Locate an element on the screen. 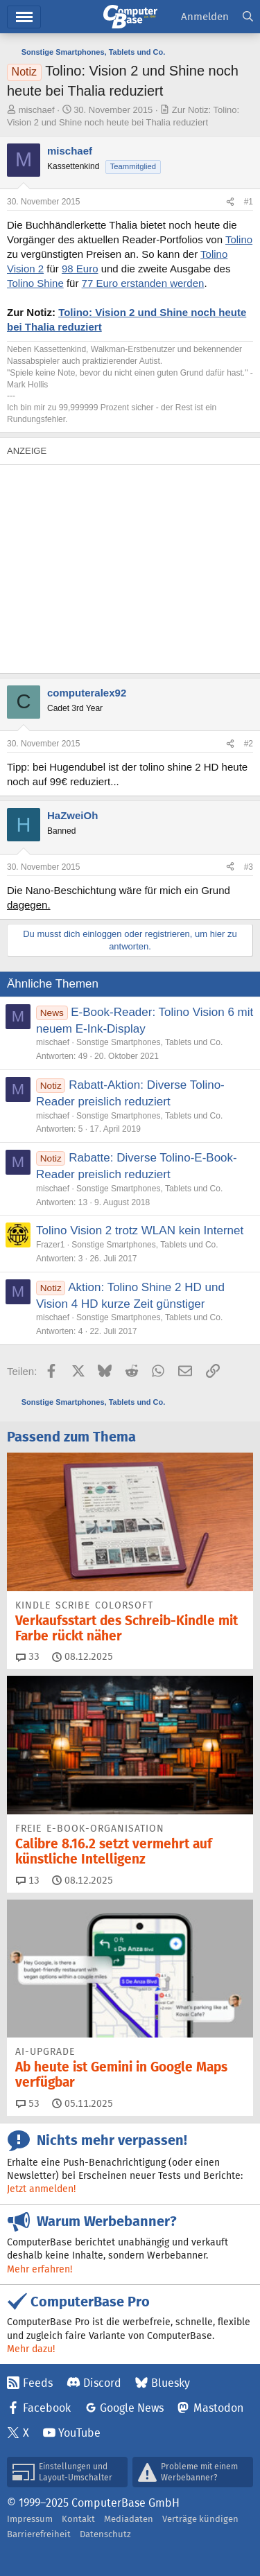  #1 is located at coordinates (248, 202).